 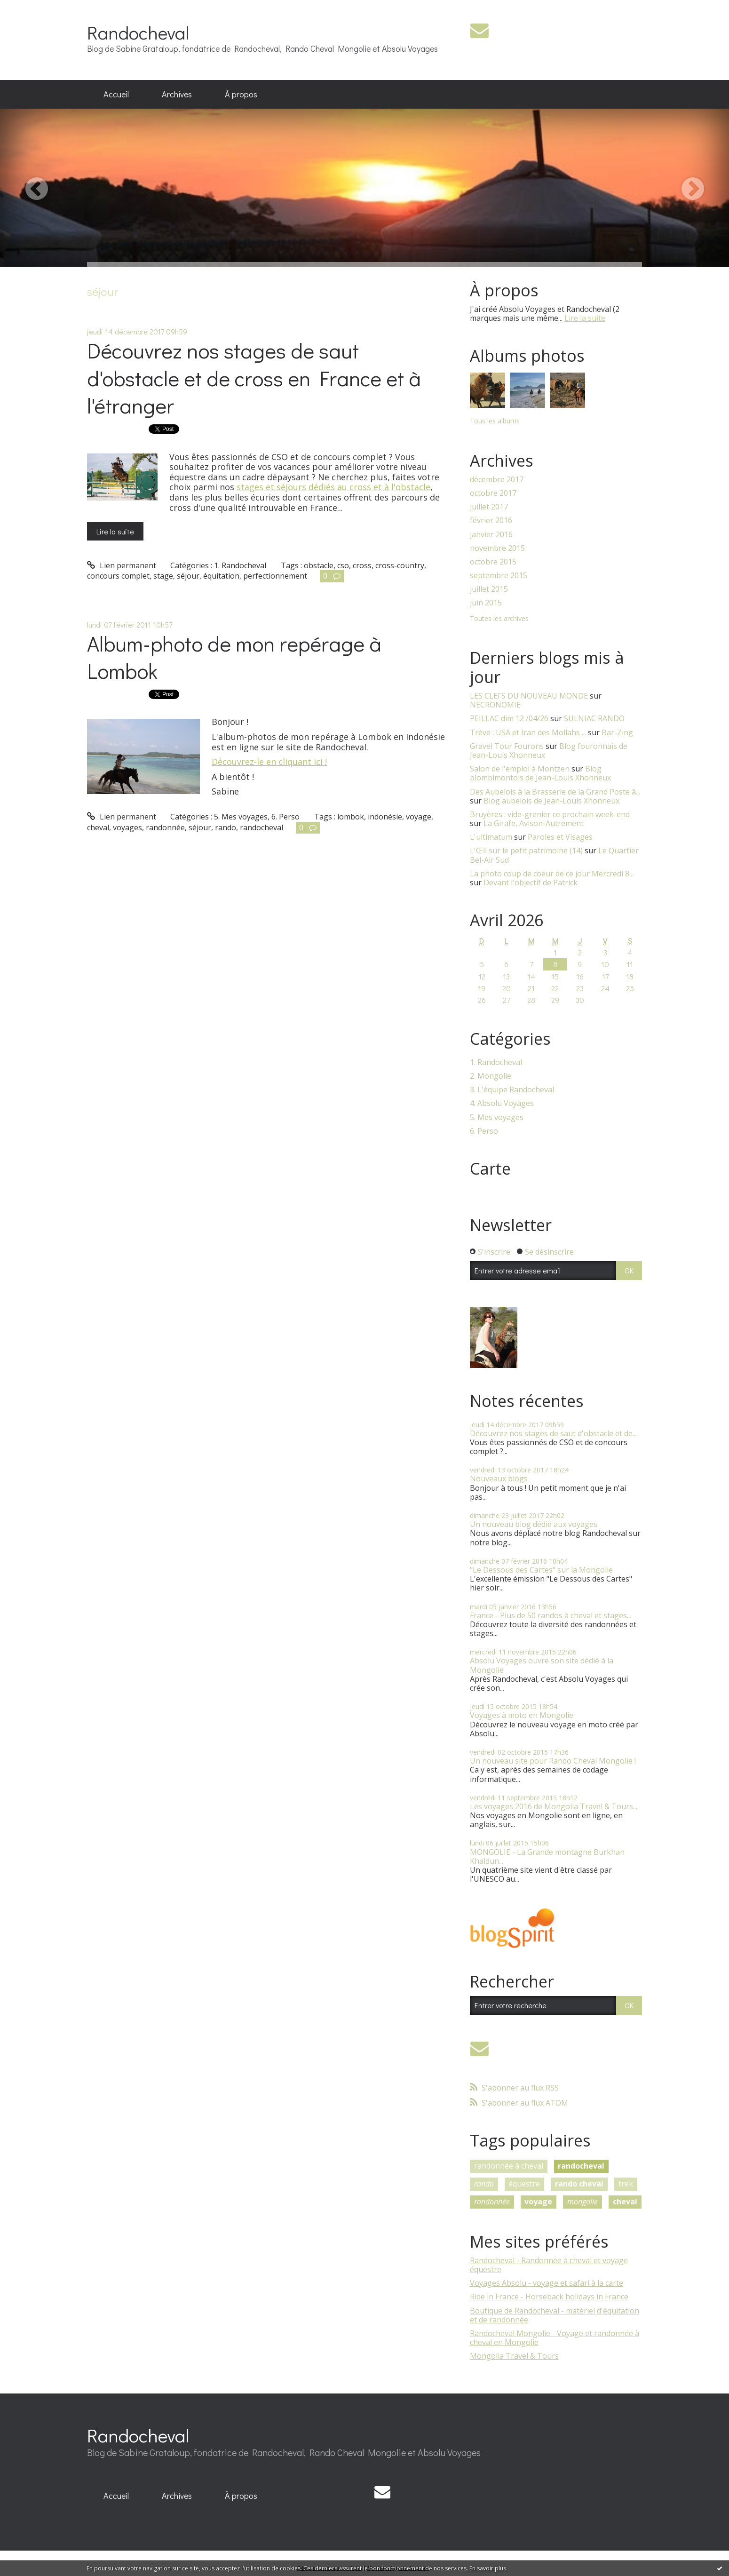 What do you see at coordinates (546, 2283) in the screenshot?
I see `Voyages Absolu - voyage et safari à la carte` at bounding box center [546, 2283].